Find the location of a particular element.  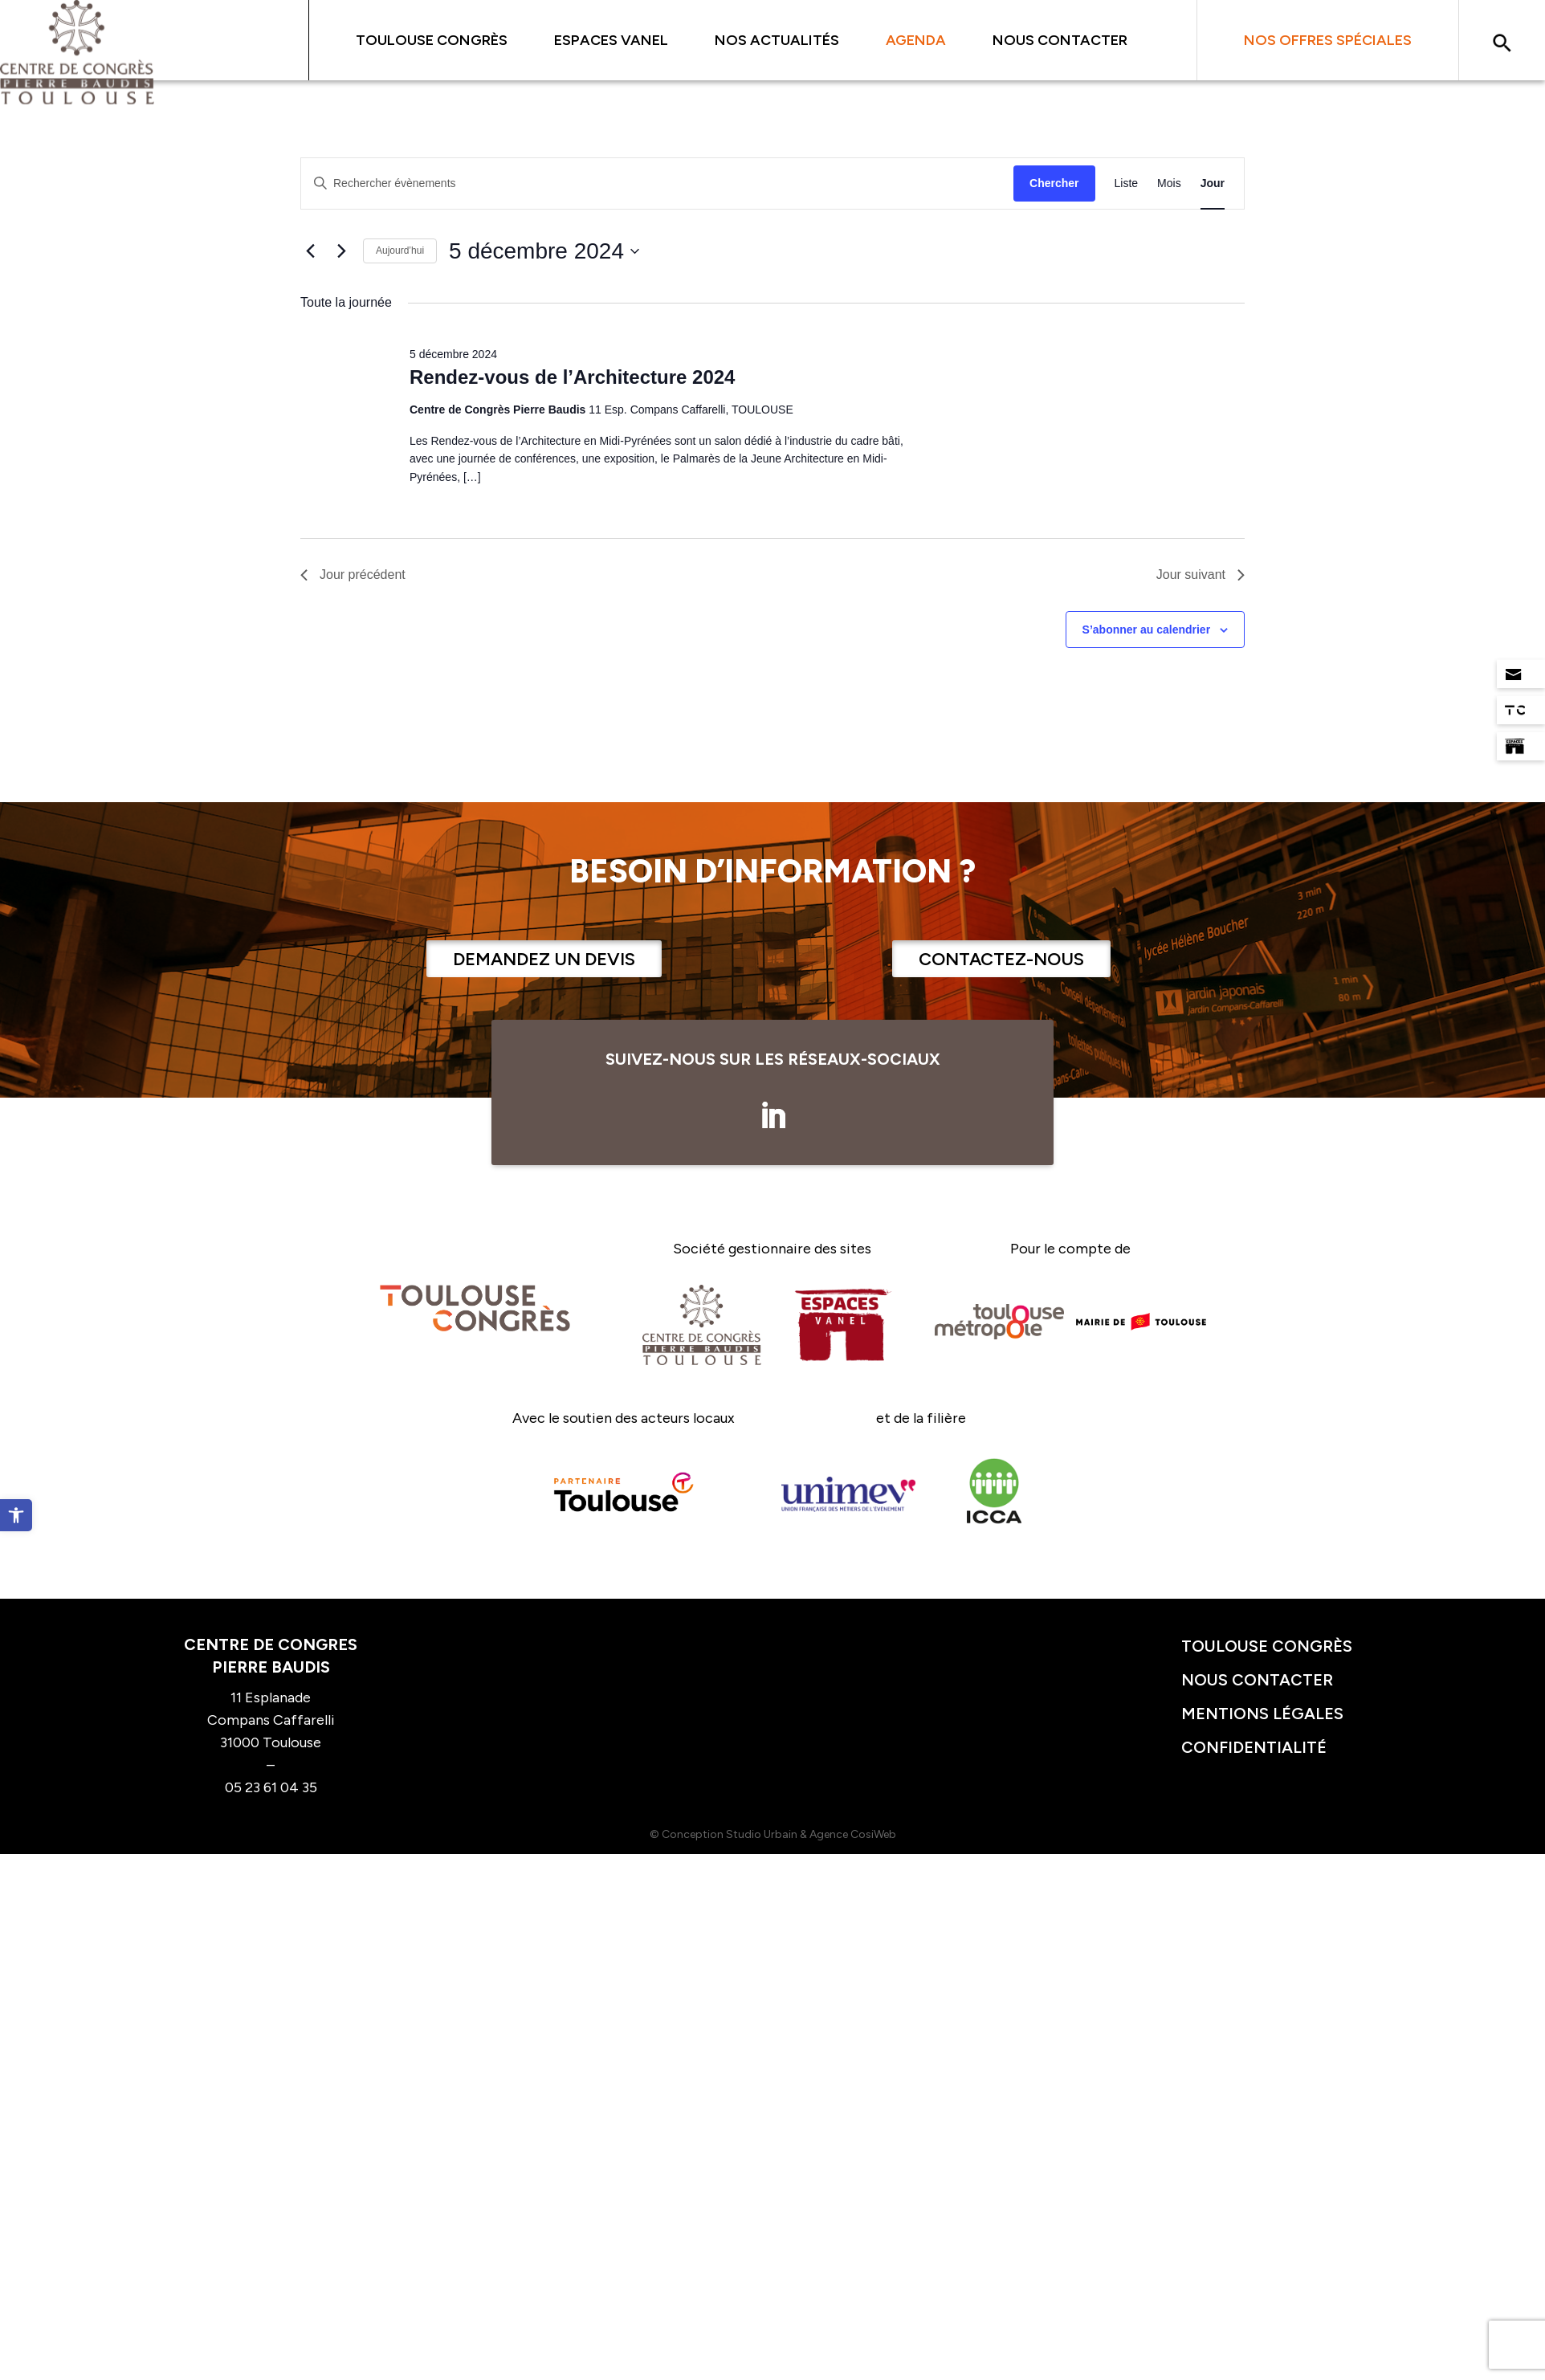

Nos actualités is located at coordinates (777, 40).